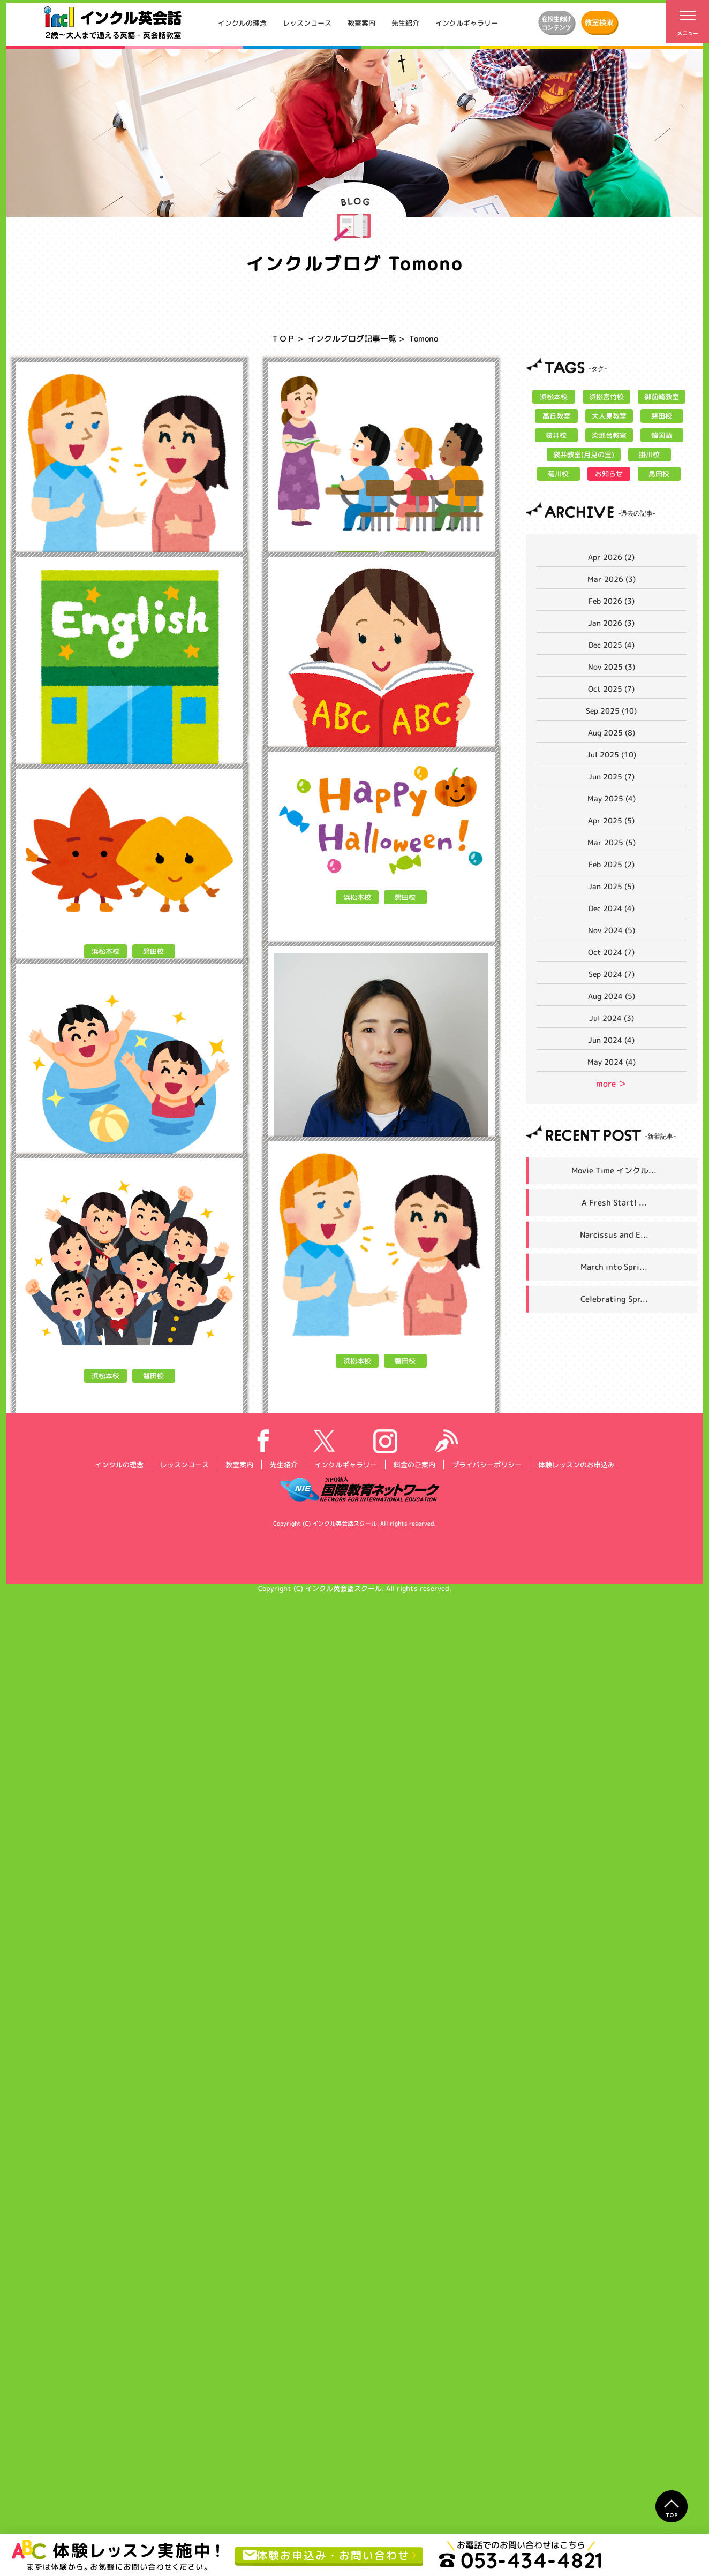  What do you see at coordinates (611, 996) in the screenshot?
I see `Aug 2024 (5)` at bounding box center [611, 996].